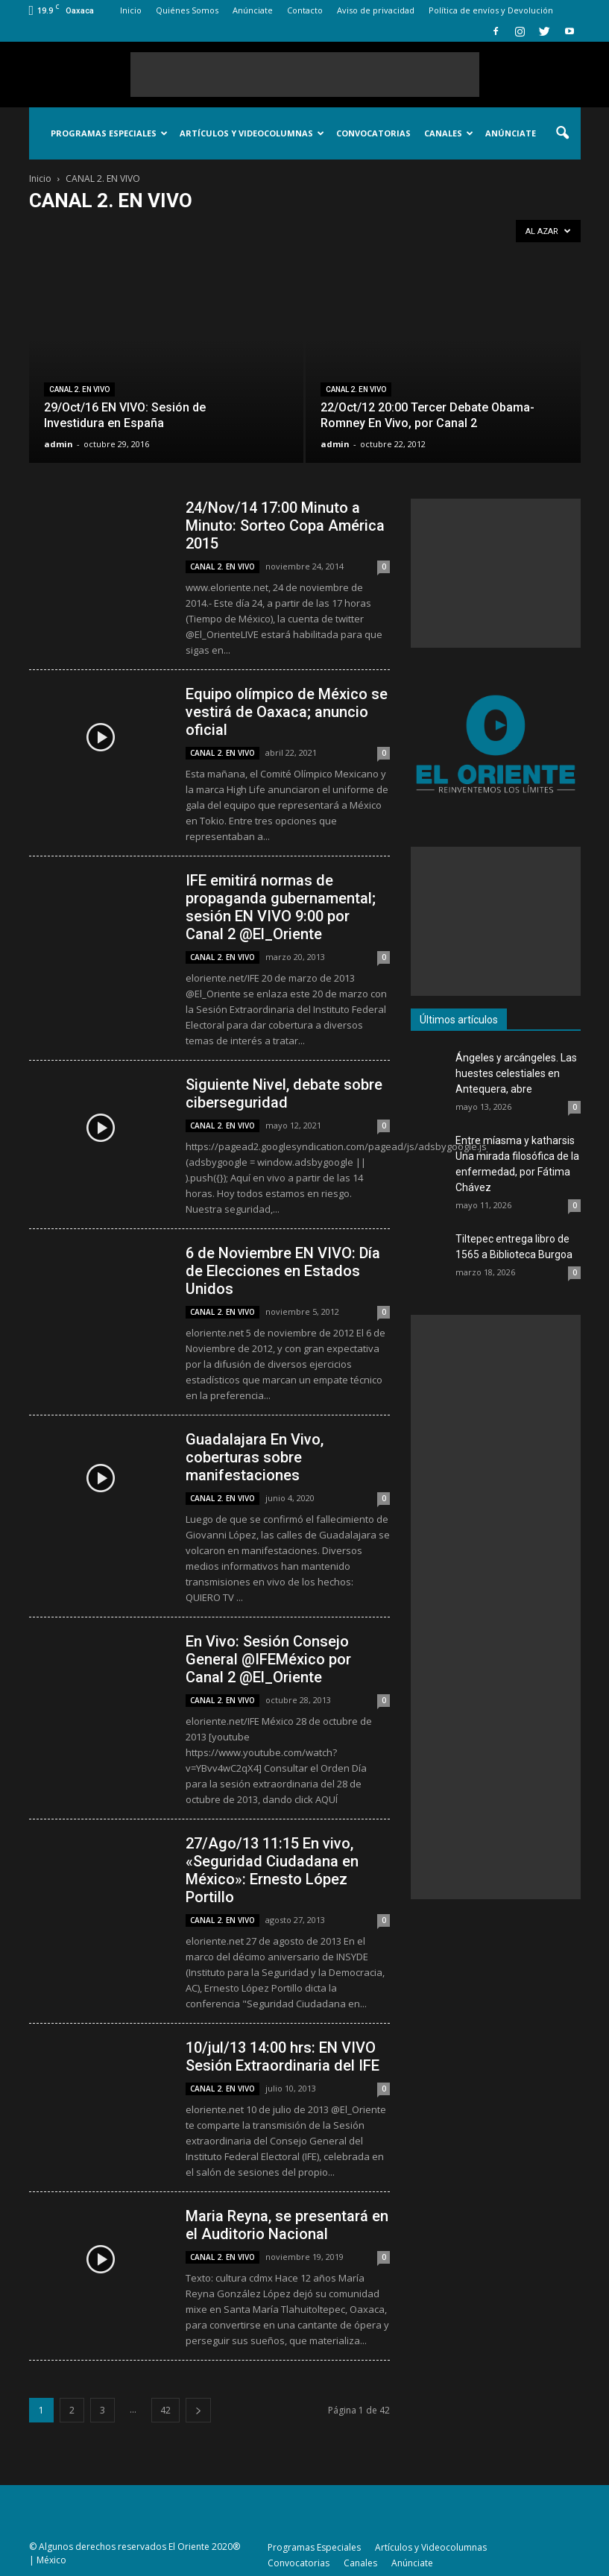 Image resolution: width=609 pixels, height=2576 pixels. What do you see at coordinates (253, 10) in the screenshot?
I see `Anúnciate` at bounding box center [253, 10].